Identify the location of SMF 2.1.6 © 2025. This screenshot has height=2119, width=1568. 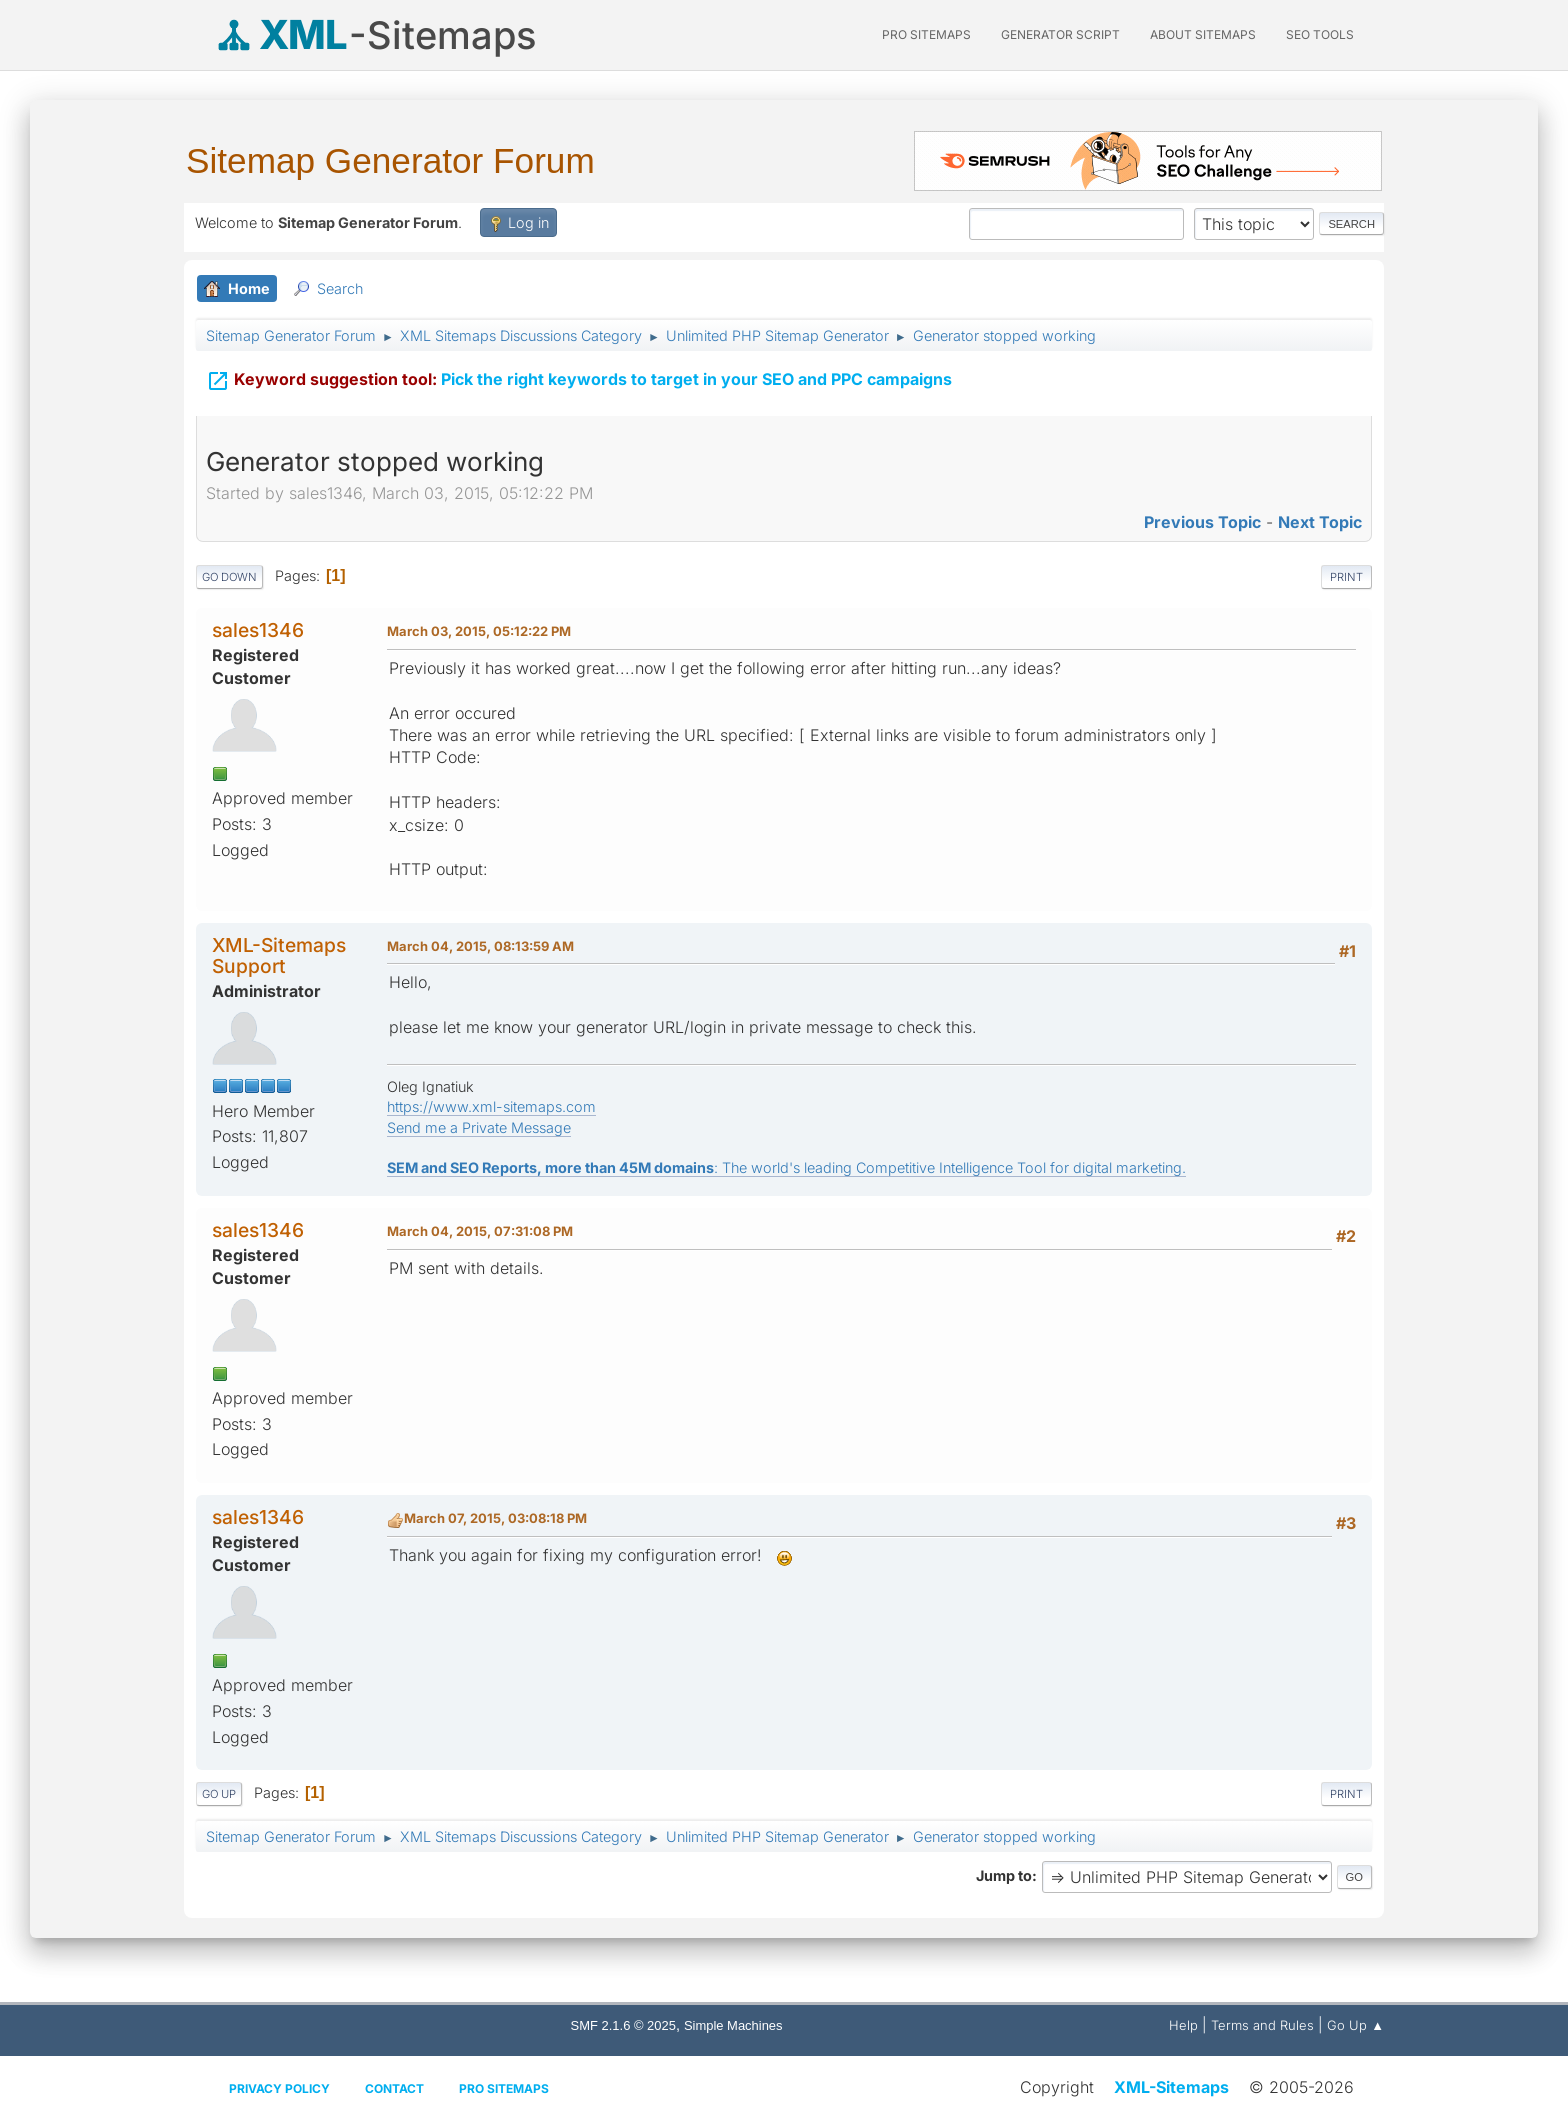
(623, 2025).